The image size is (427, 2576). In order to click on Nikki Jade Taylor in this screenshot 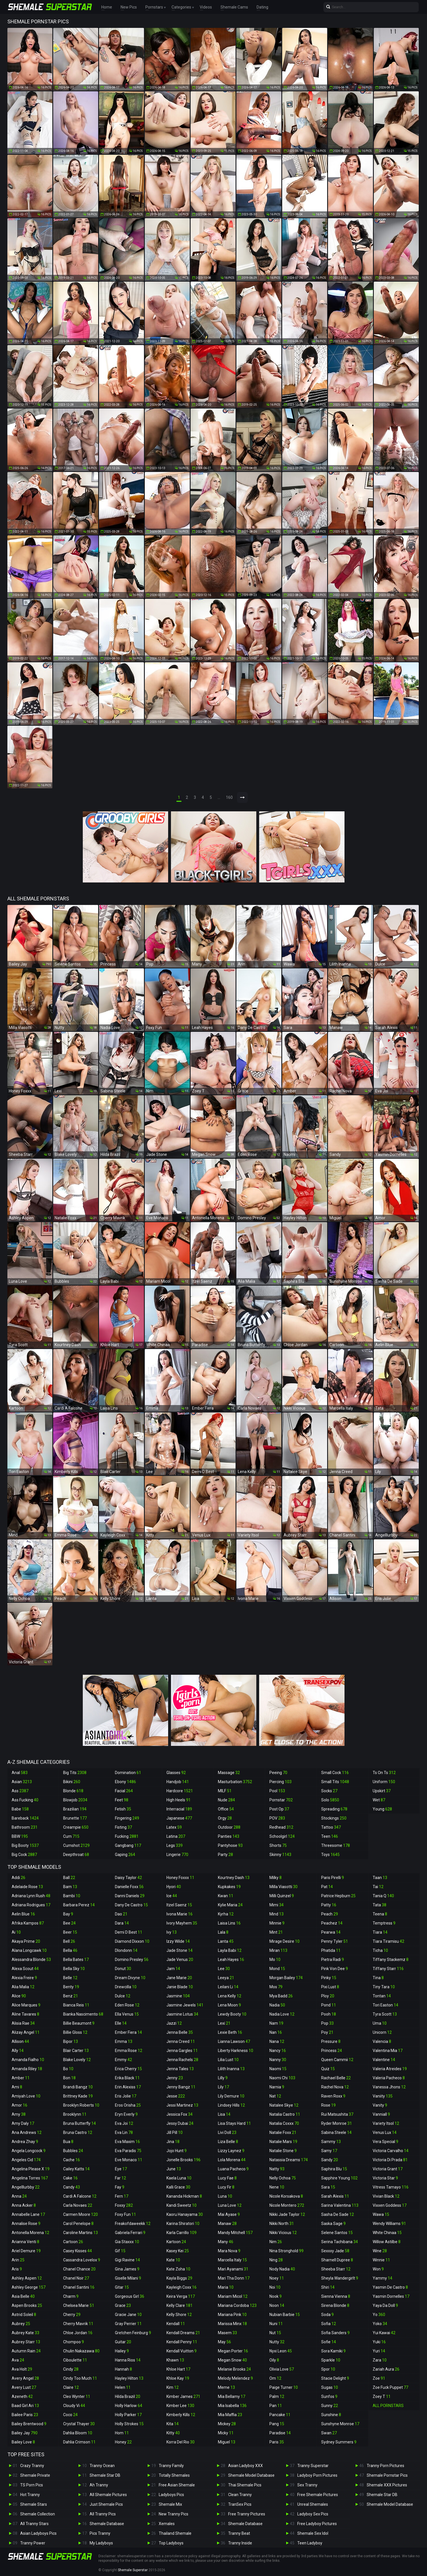, I will do `click(287, 2214)`.